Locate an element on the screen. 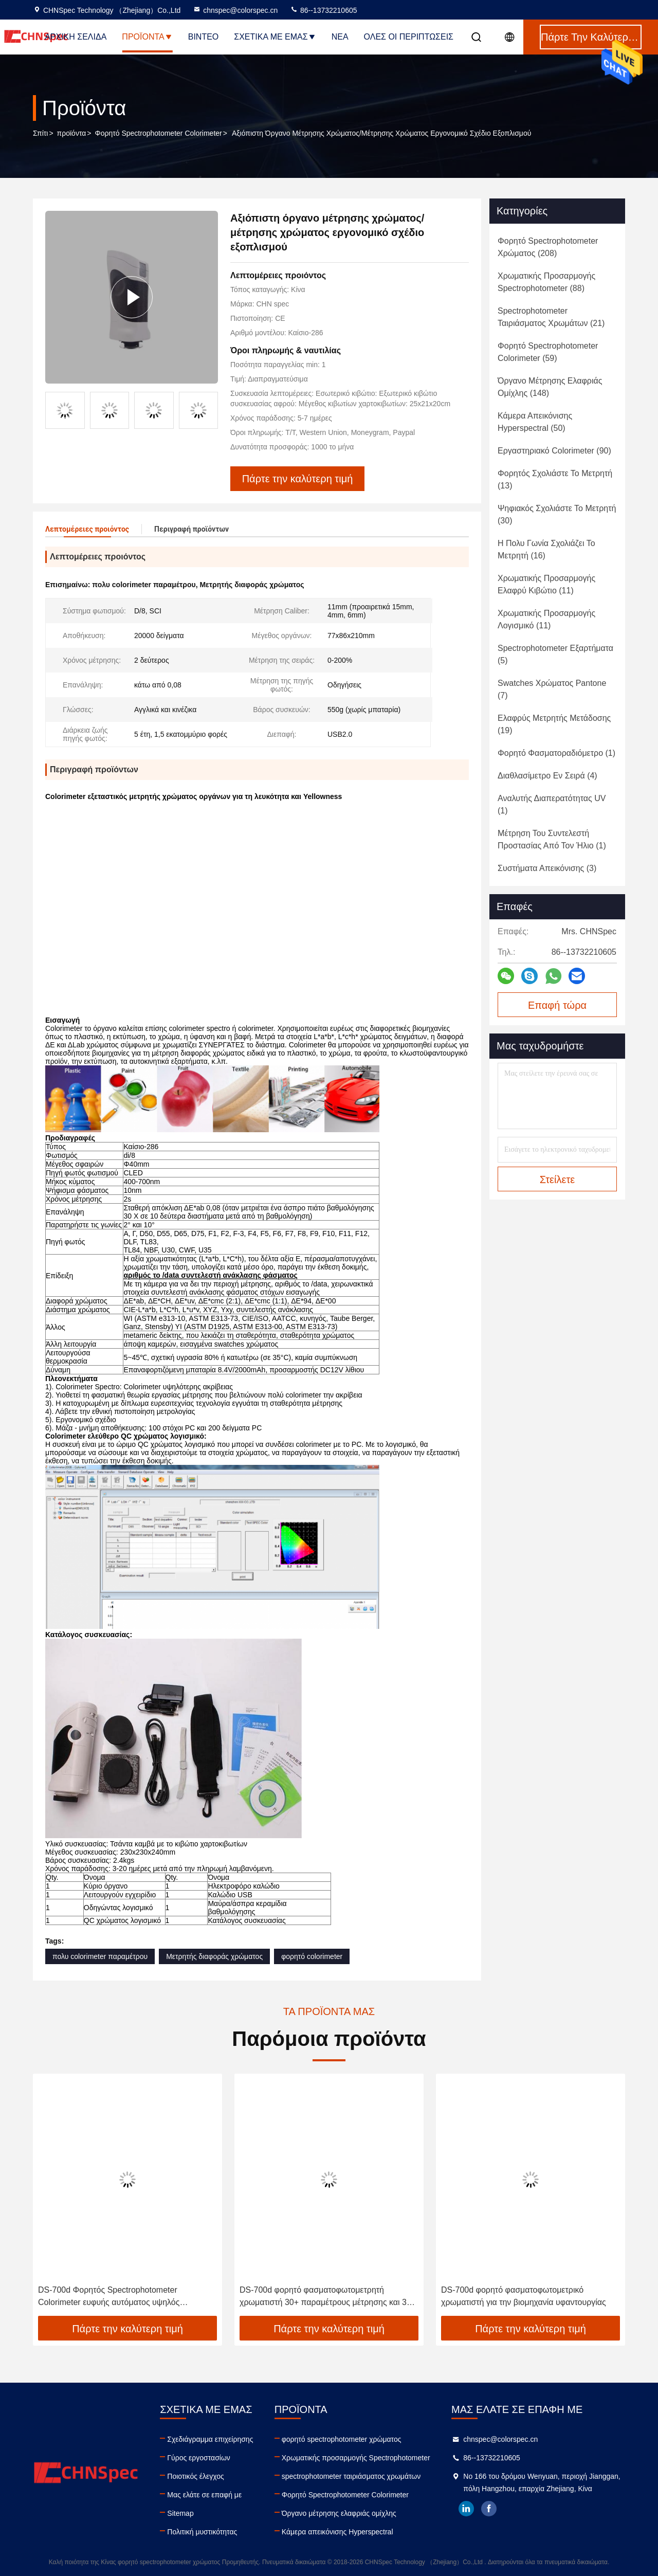 The width and height of the screenshot is (658, 2576). (5) is located at coordinates (555, 654).